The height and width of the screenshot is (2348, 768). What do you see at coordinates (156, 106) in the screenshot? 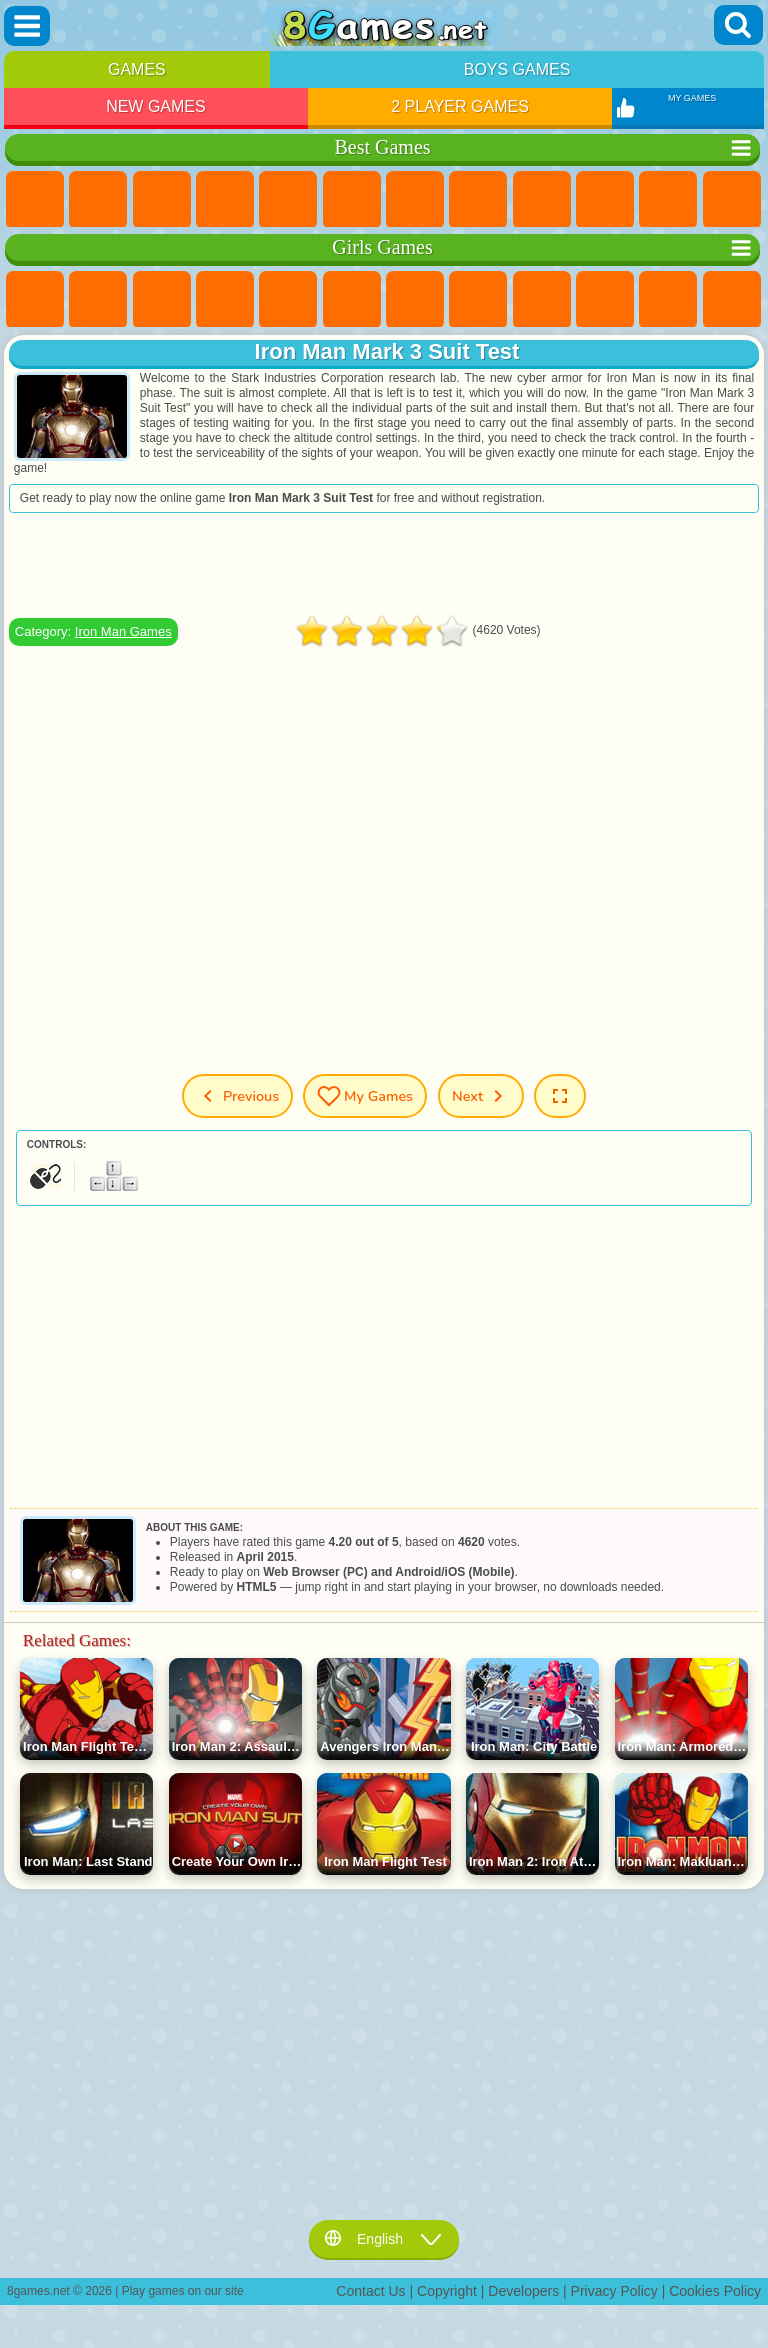
I see `New Games` at bounding box center [156, 106].